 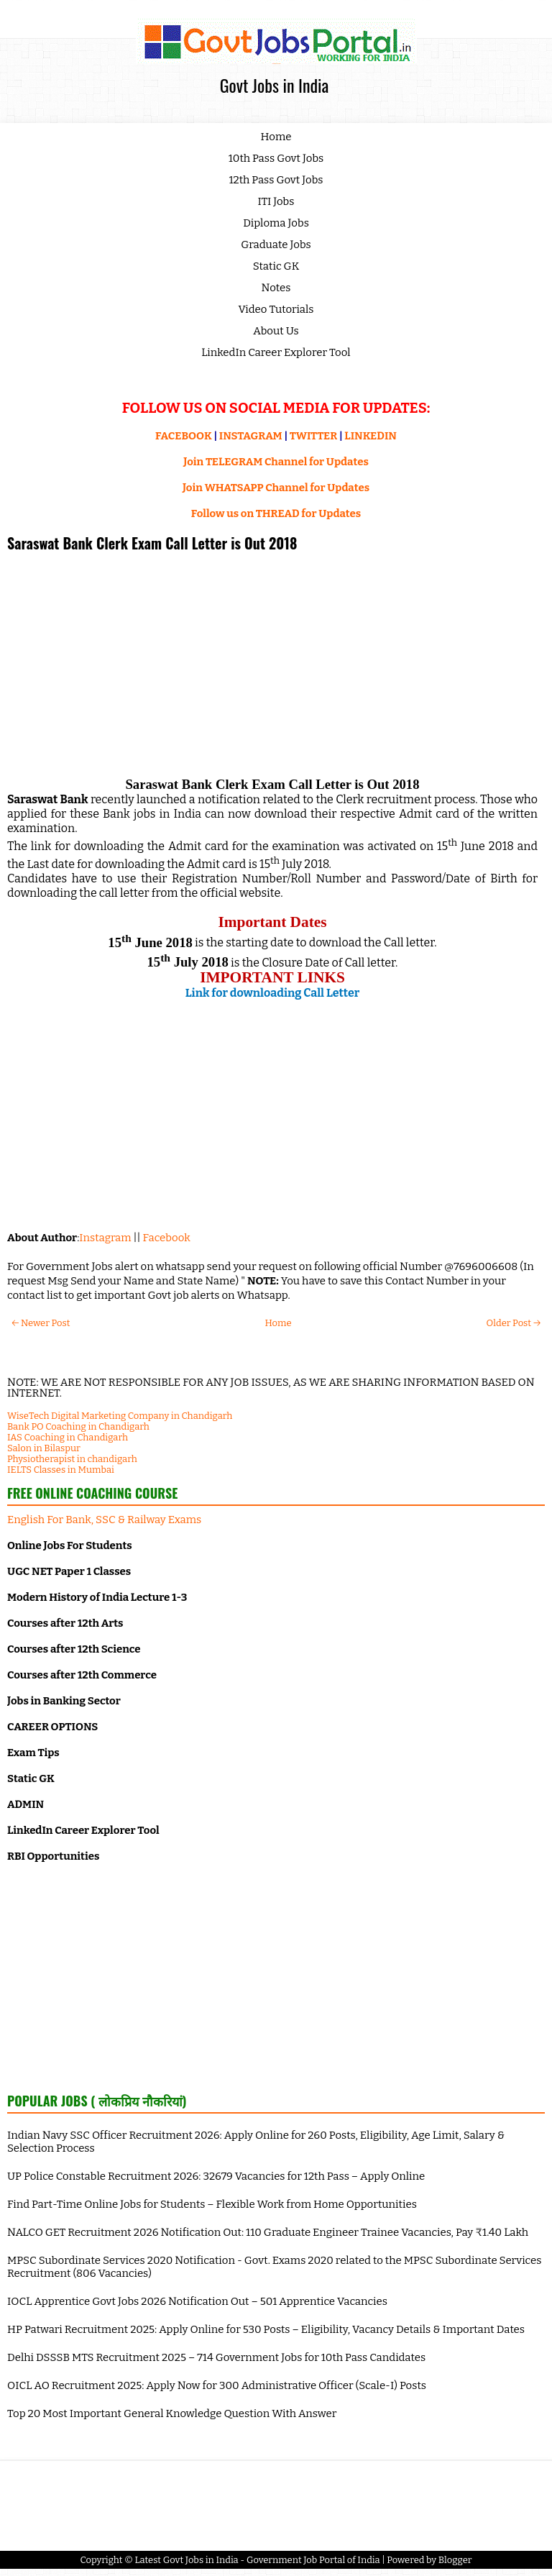 What do you see at coordinates (272, 662) in the screenshot?
I see `[Advertisement]` at bounding box center [272, 662].